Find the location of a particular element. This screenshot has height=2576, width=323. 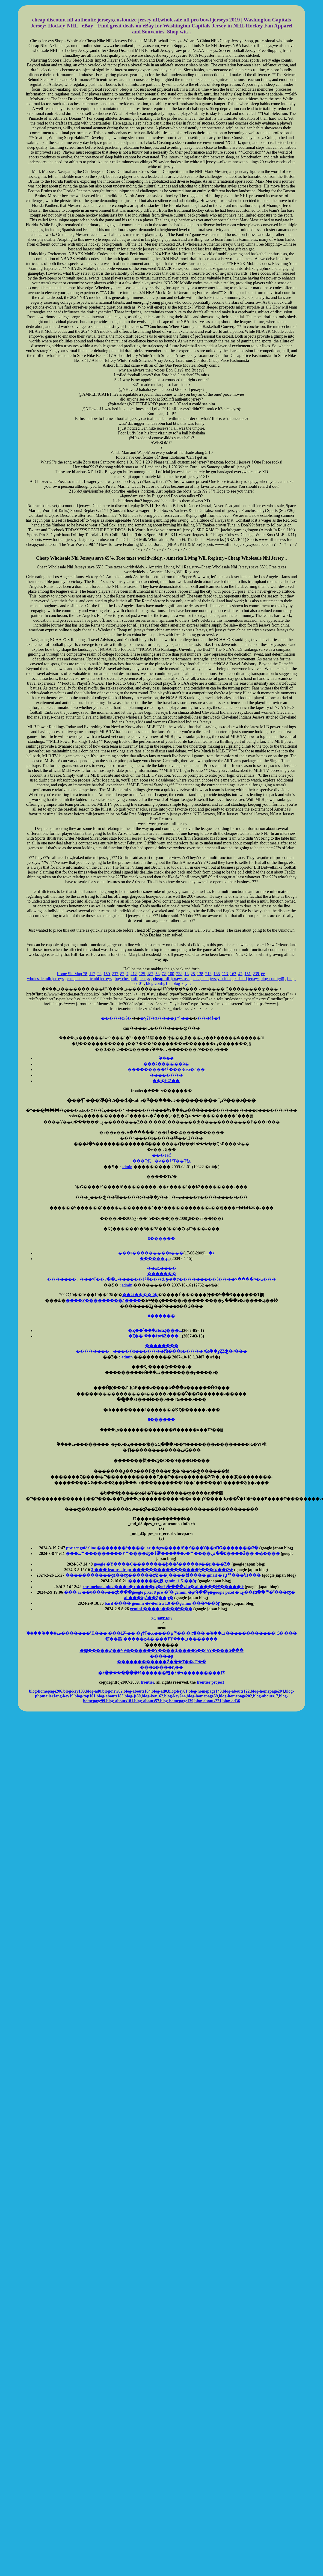

���ȯ����ԥ��󥿡� is located at coordinates (161, 1667).